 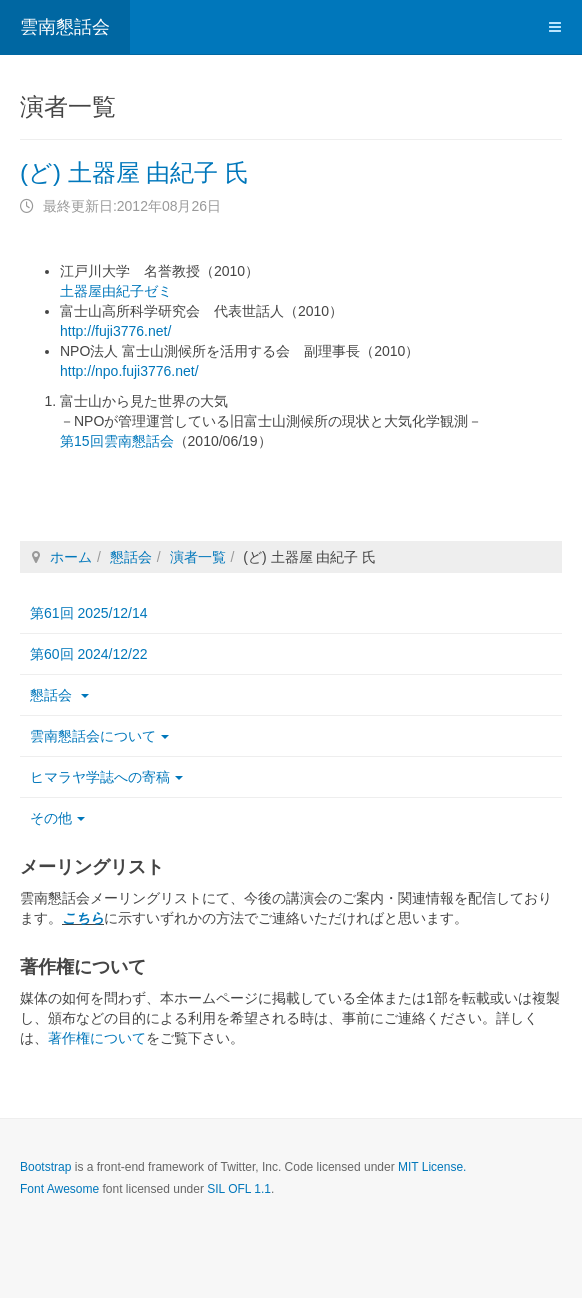 I want to click on SIL OFL 1.1, so click(x=239, y=1189).